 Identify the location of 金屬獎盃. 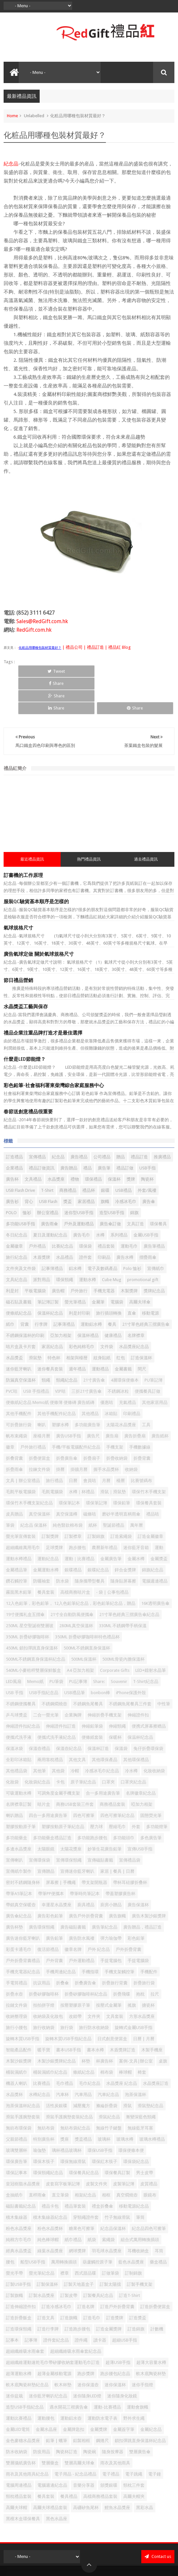
(159, 1521).